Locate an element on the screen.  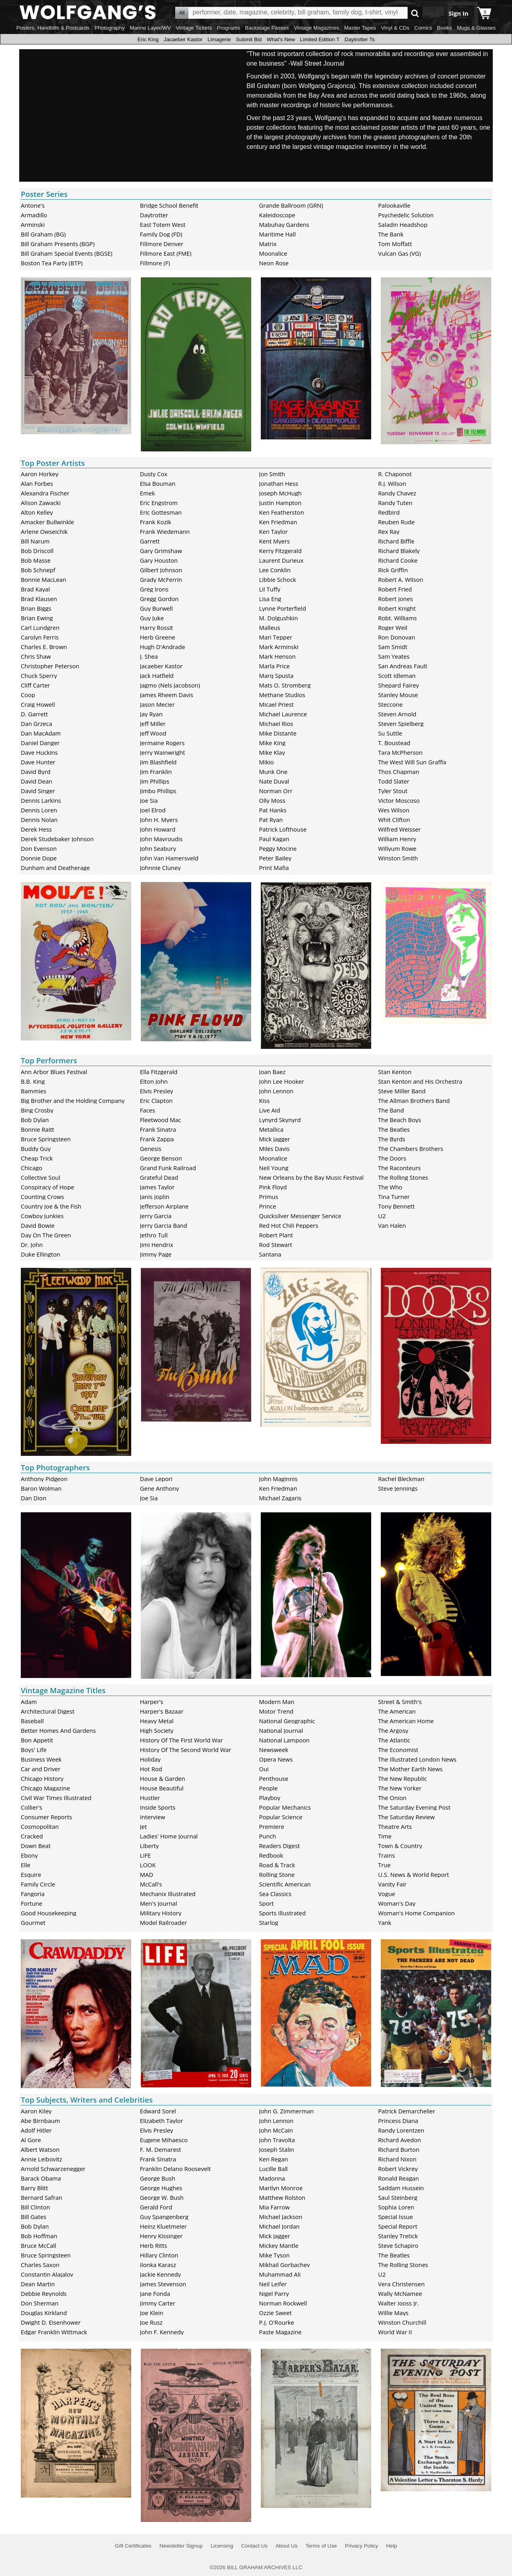
Bon Appetit is located at coordinates (37, 1740).